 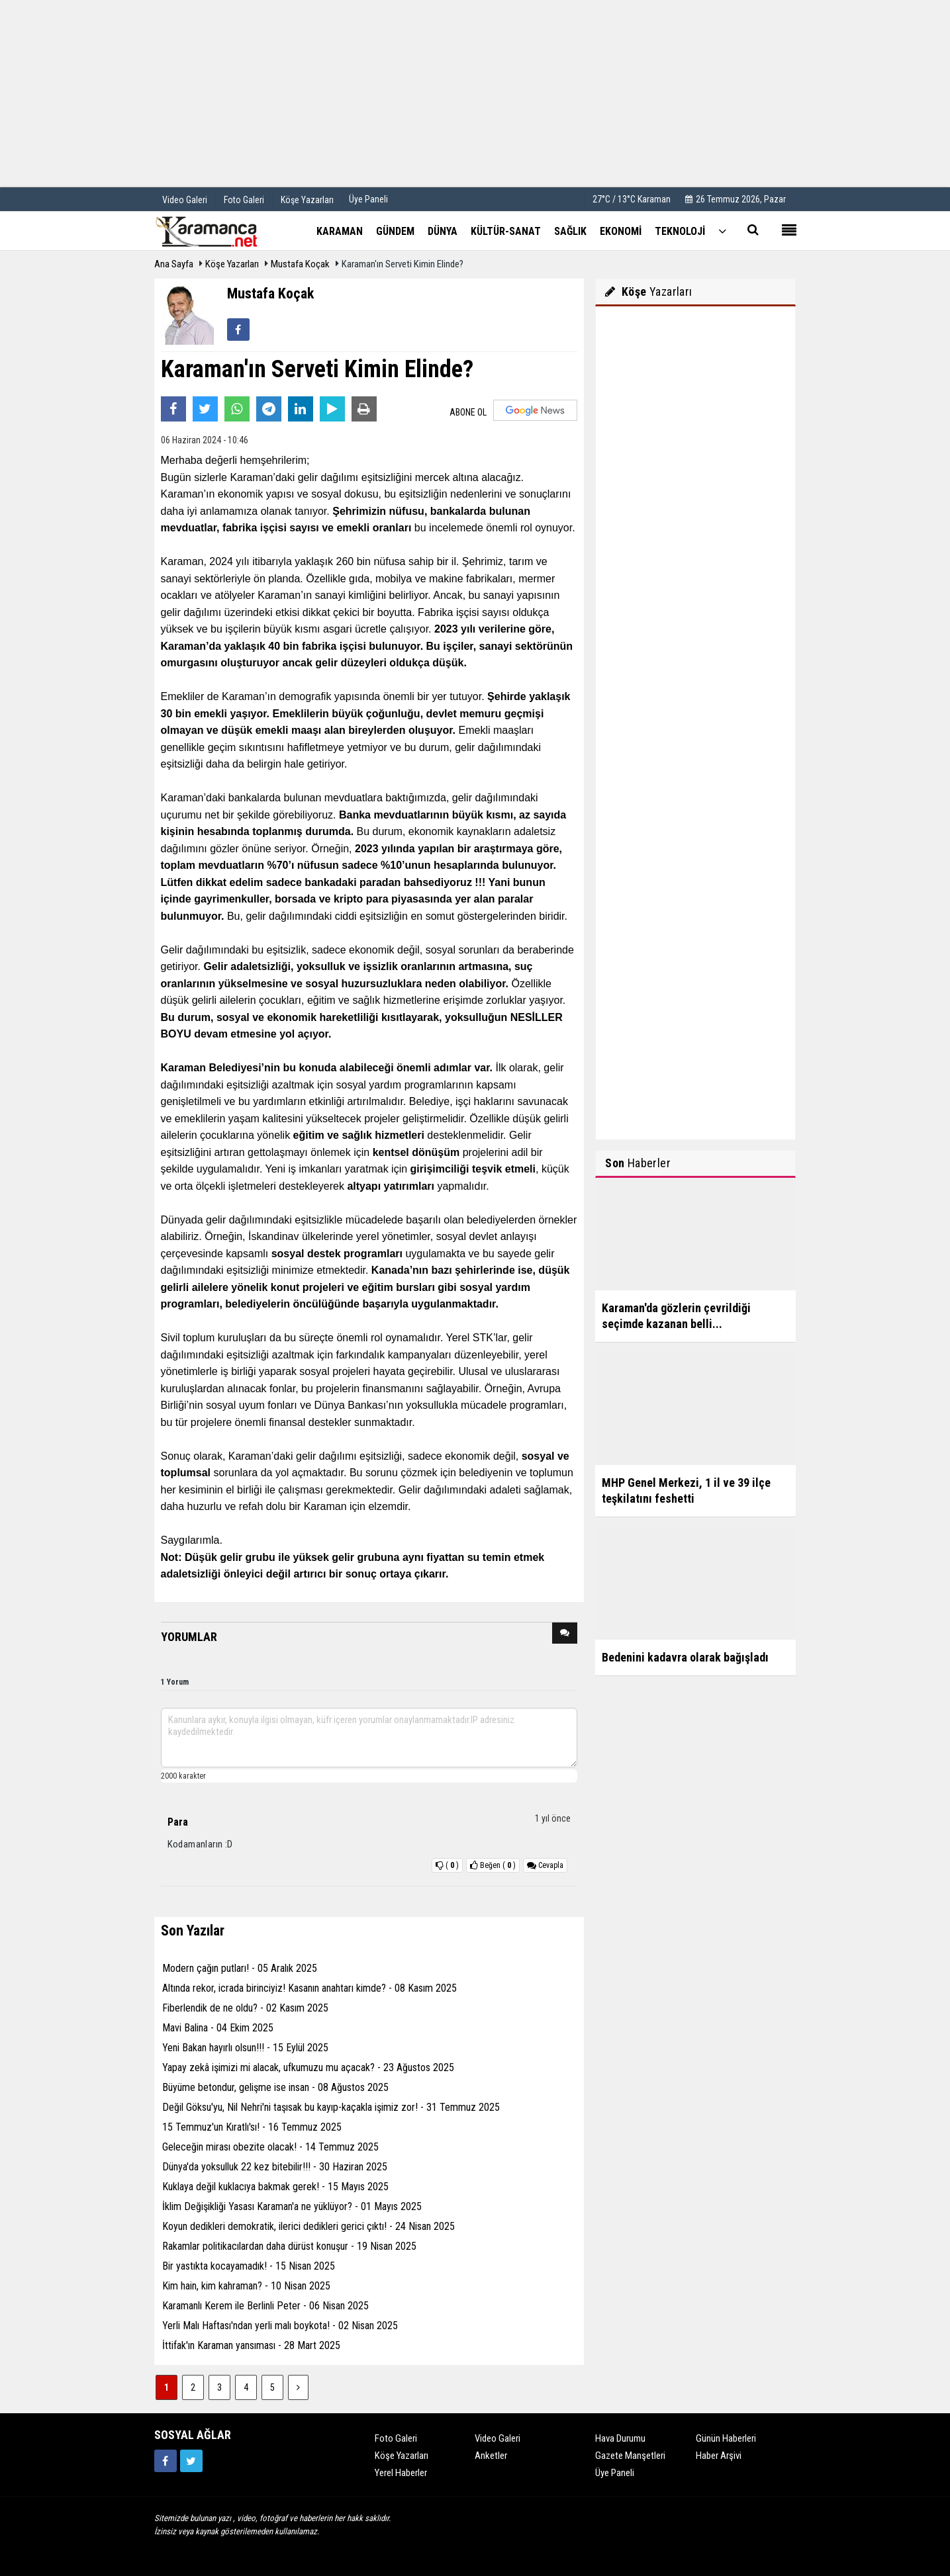 What do you see at coordinates (726, 2438) in the screenshot?
I see `Günün Haberleri` at bounding box center [726, 2438].